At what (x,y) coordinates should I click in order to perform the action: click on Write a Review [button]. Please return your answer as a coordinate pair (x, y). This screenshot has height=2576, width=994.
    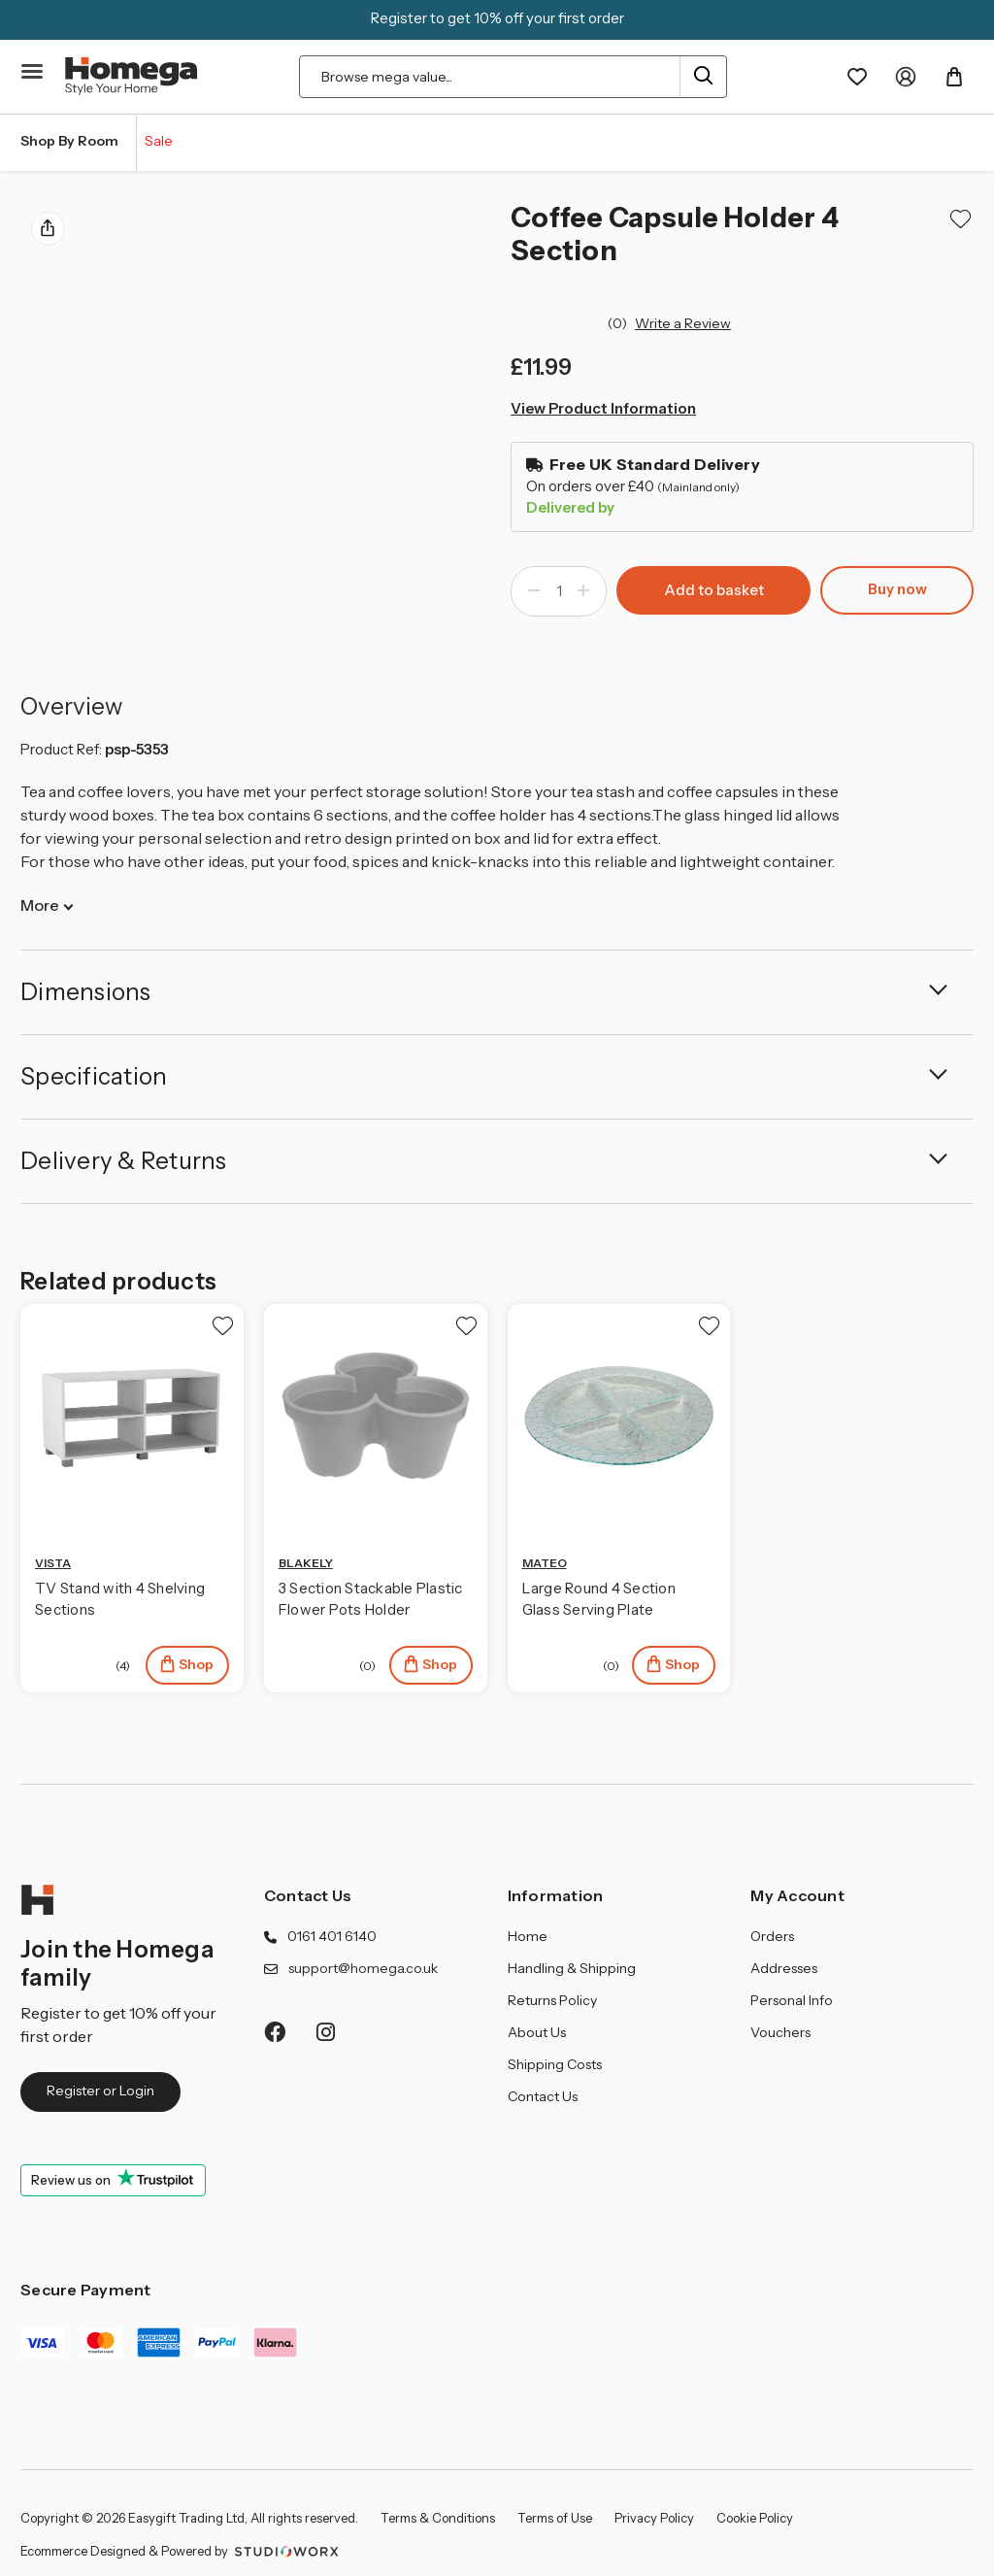
    Looking at the image, I should click on (683, 323).